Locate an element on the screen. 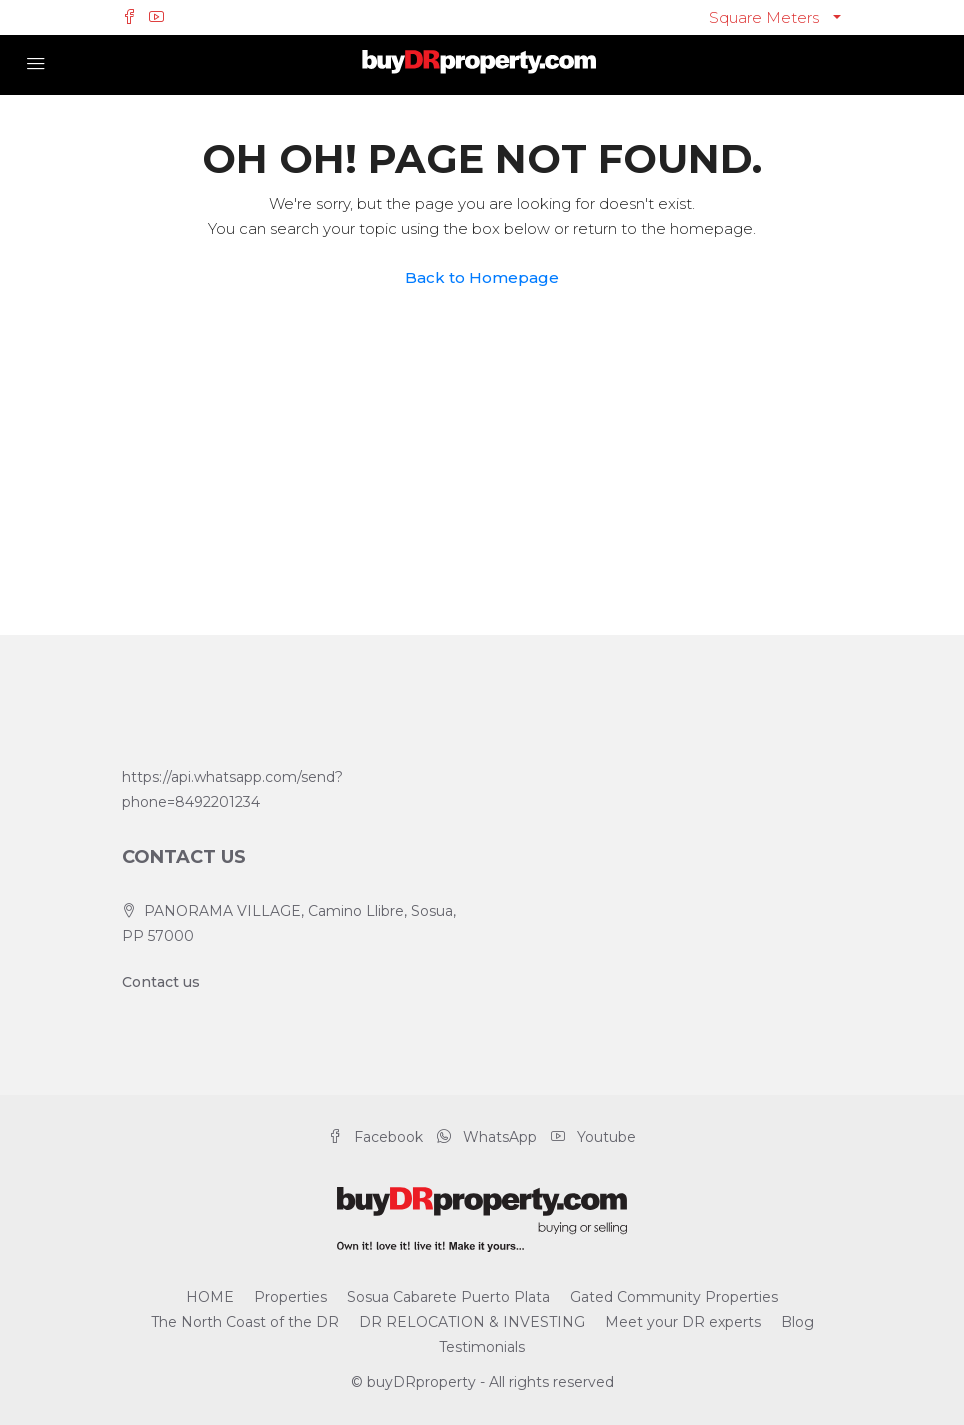 This screenshot has width=964, height=1425. HOME is located at coordinates (210, 1297).